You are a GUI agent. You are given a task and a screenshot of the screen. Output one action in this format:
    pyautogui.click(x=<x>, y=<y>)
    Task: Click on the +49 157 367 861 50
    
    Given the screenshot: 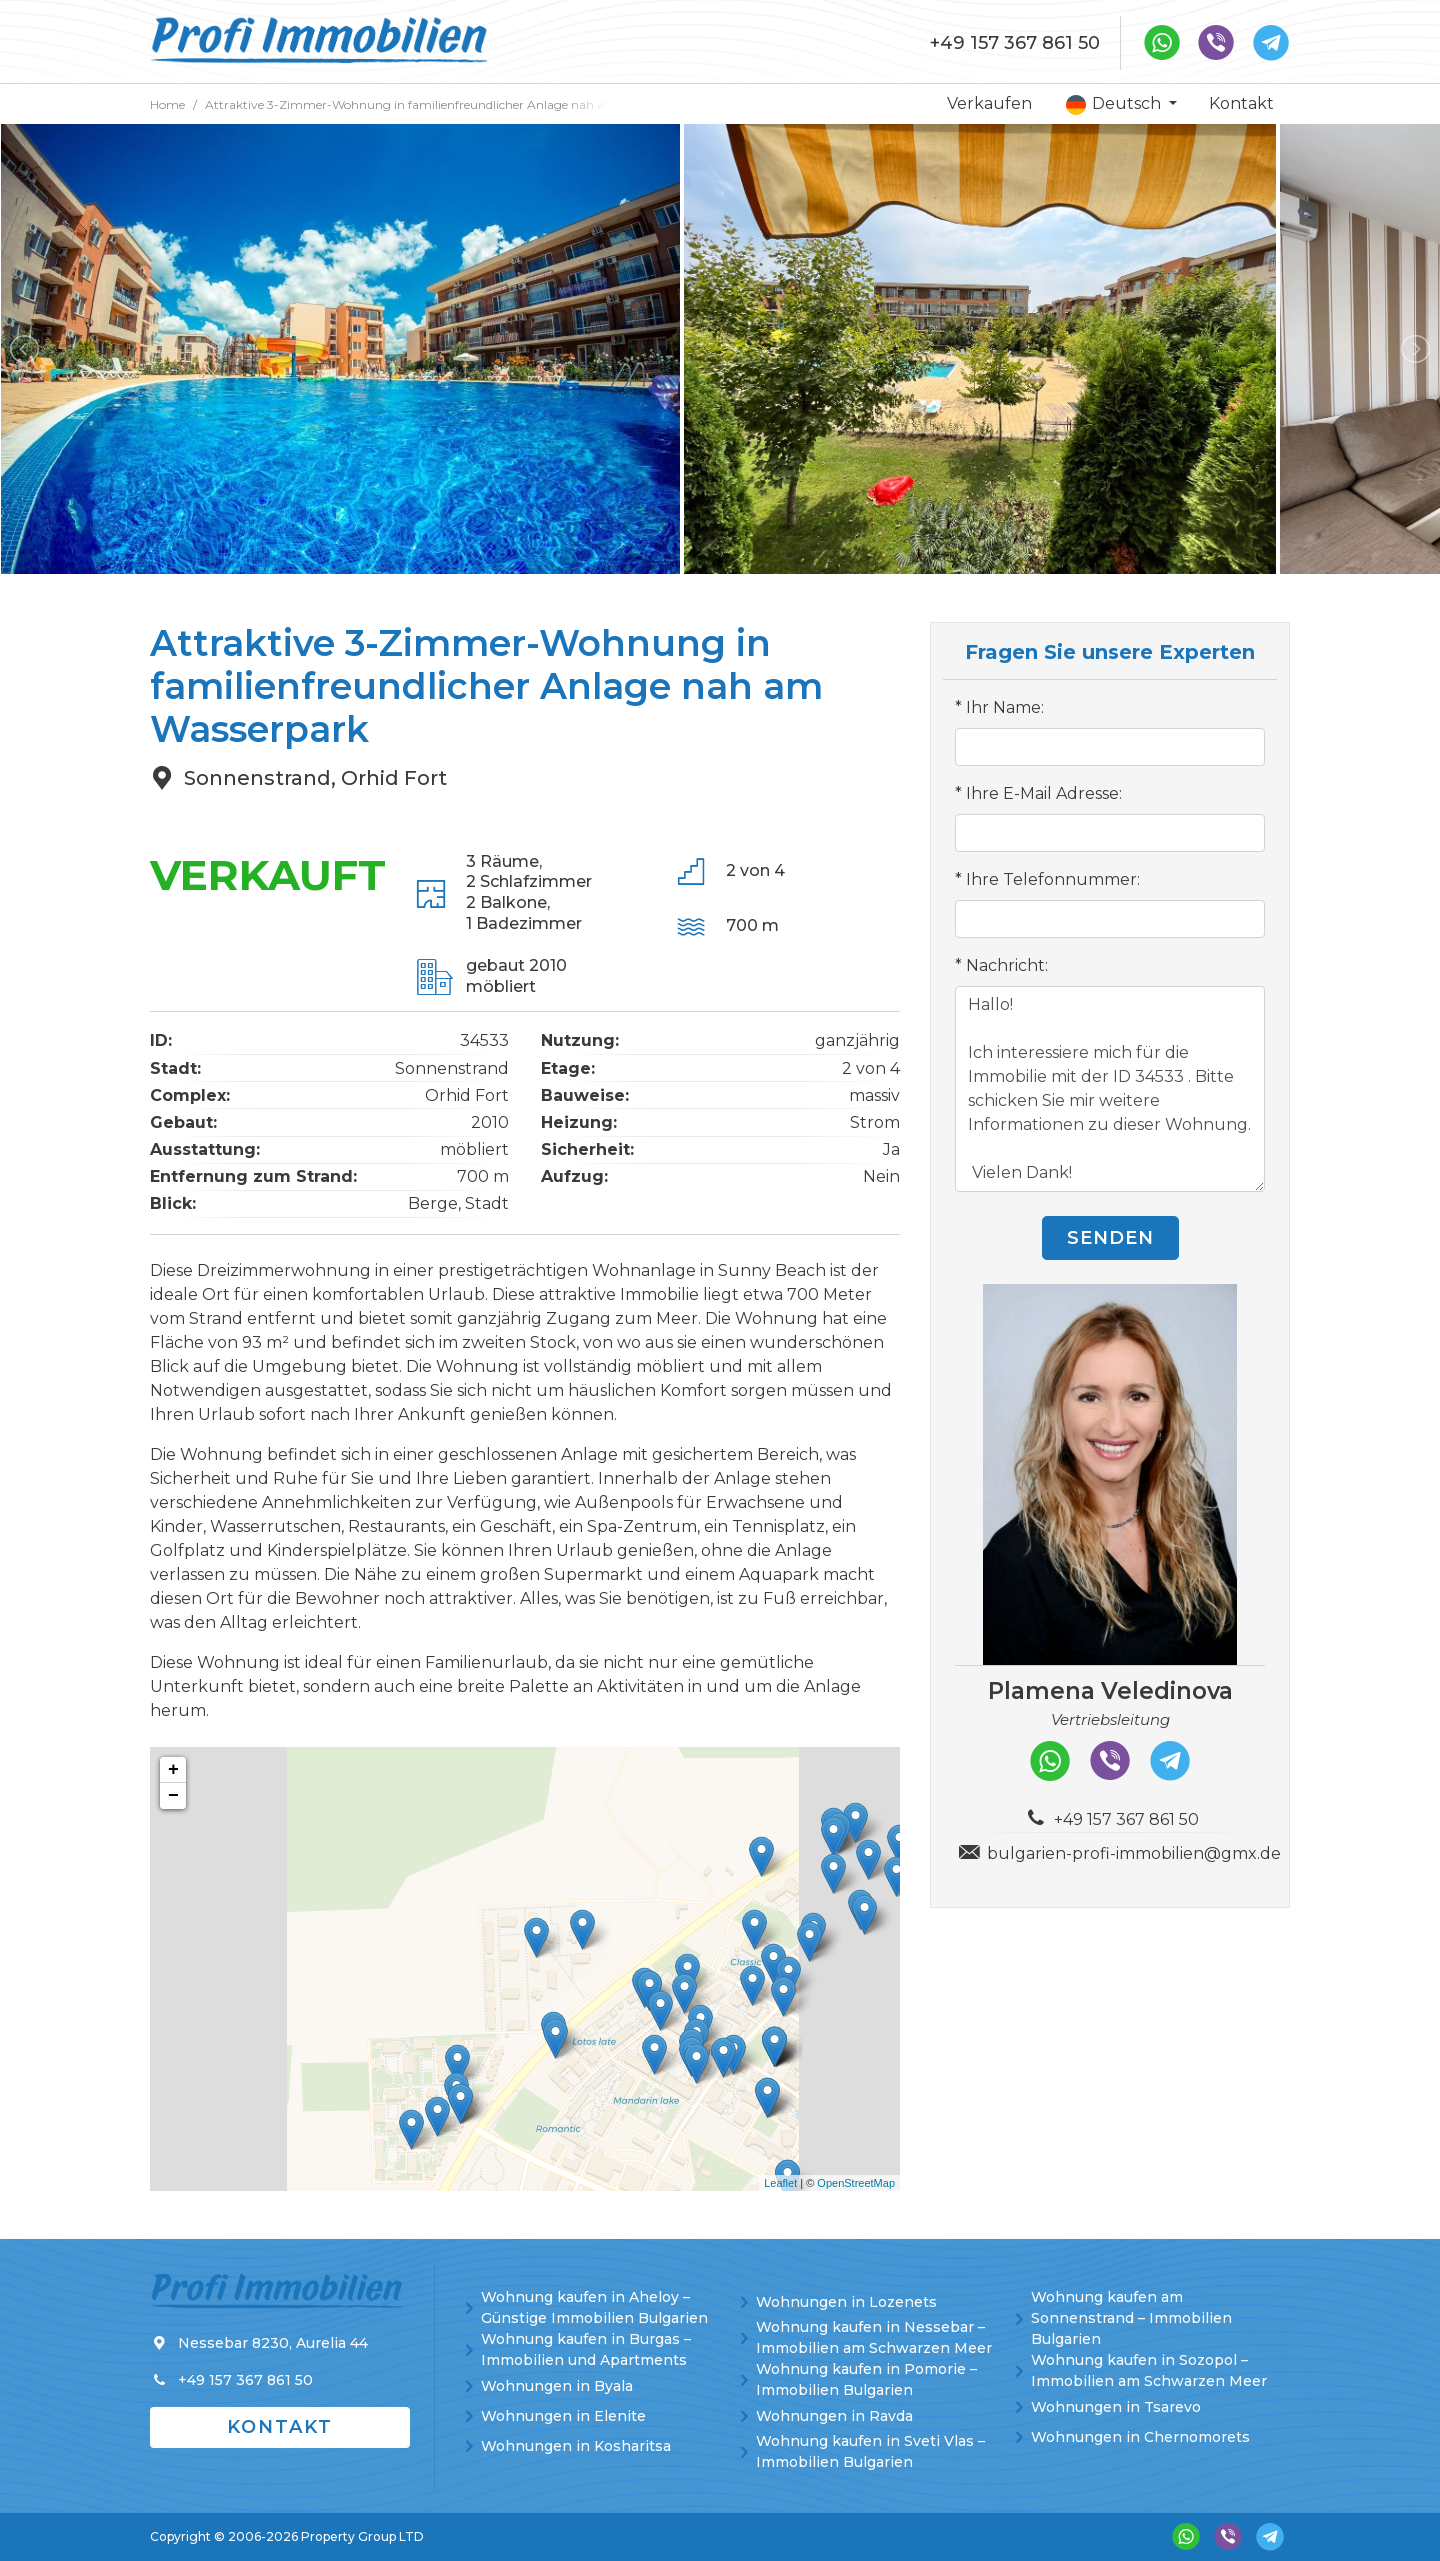 What is the action you would take?
    pyautogui.click(x=1015, y=43)
    